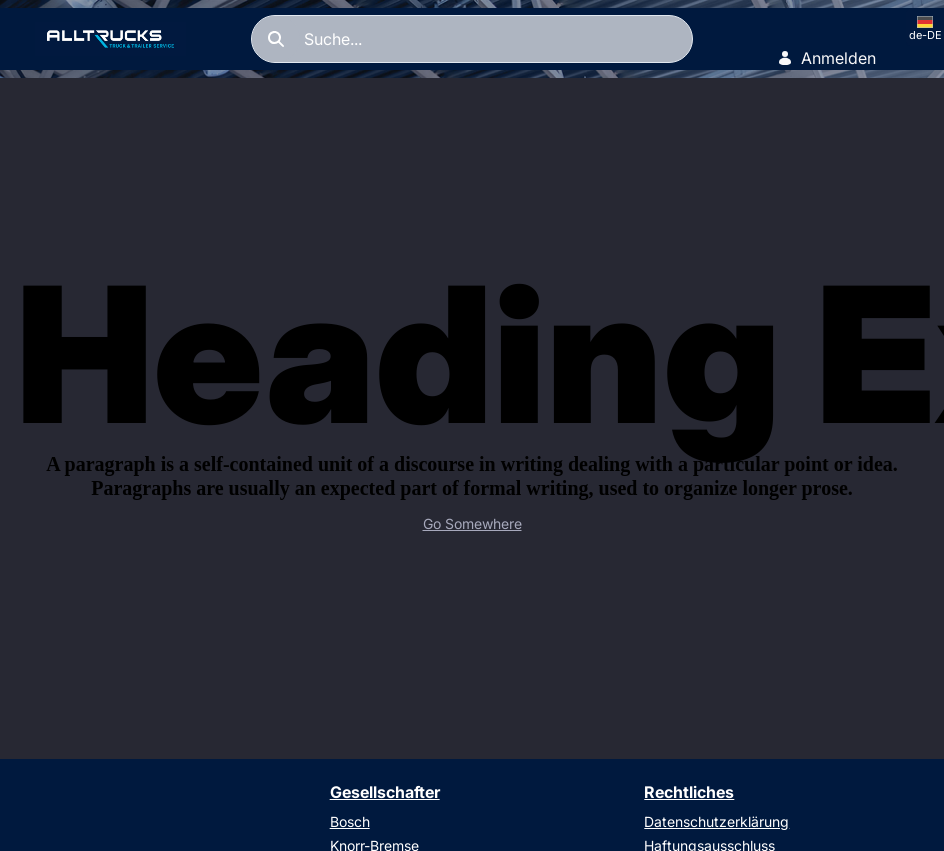 The width and height of the screenshot is (944, 851). I want to click on Go Somewhere, so click(472, 523).